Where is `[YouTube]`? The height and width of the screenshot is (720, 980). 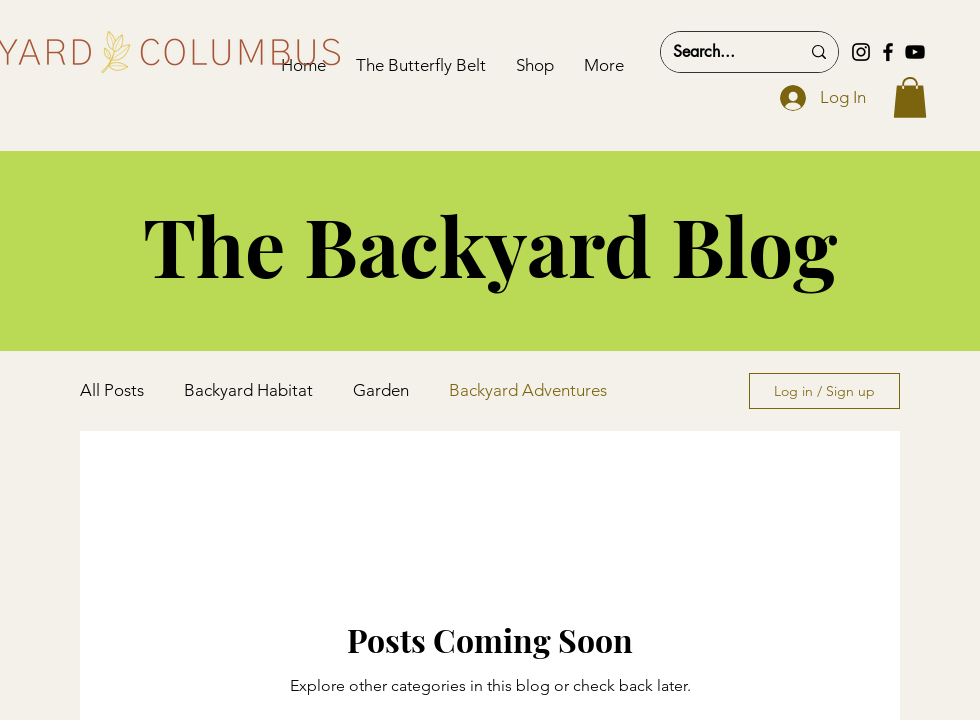 [YouTube] is located at coordinates (915, 52).